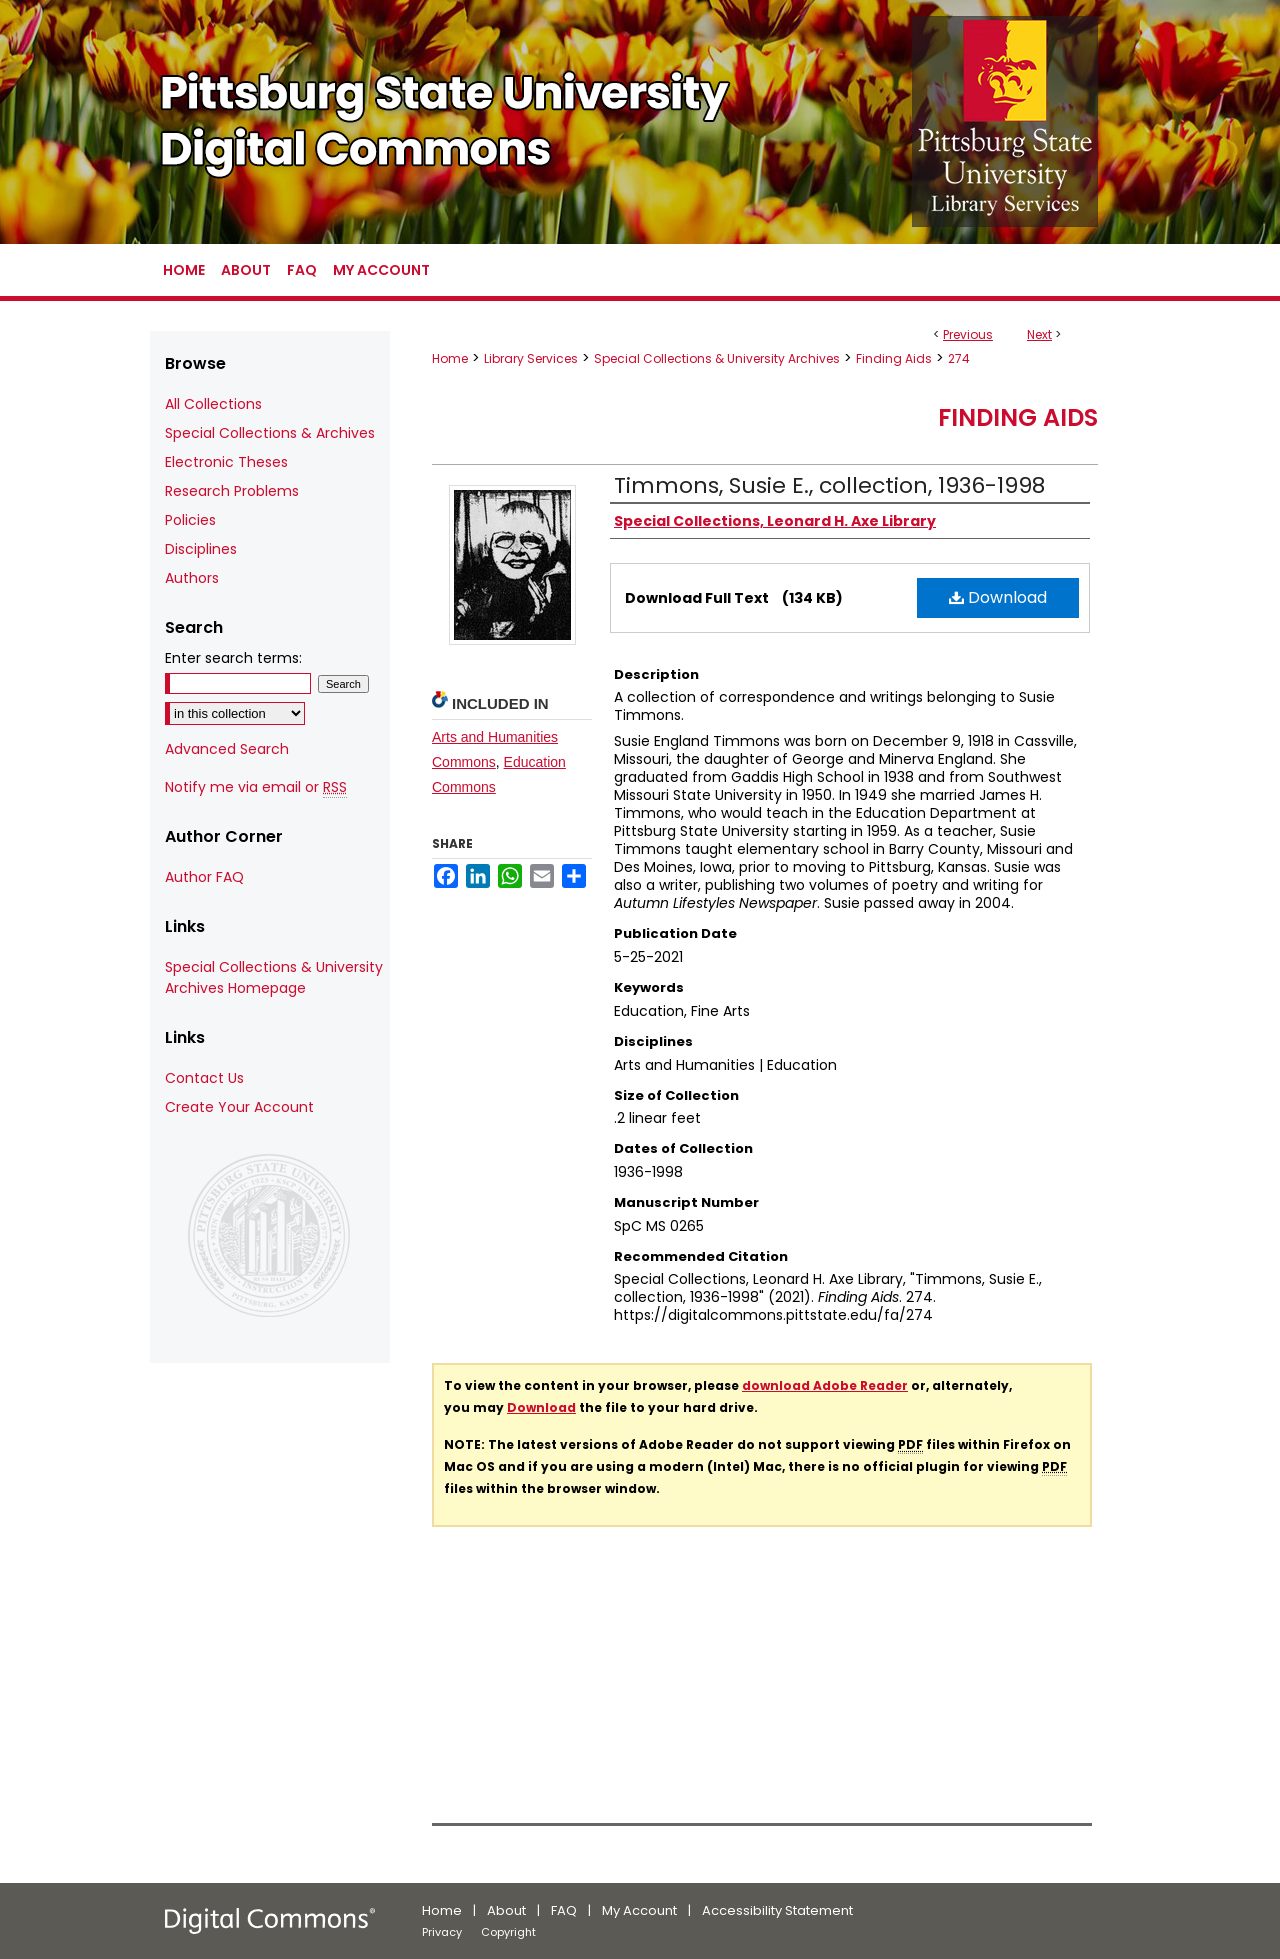 This screenshot has width=1280, height=1959. What do you see at coordinates (442, 1932) in the screenshot?
I see `Privacy` at bounding box center [442, 1932].